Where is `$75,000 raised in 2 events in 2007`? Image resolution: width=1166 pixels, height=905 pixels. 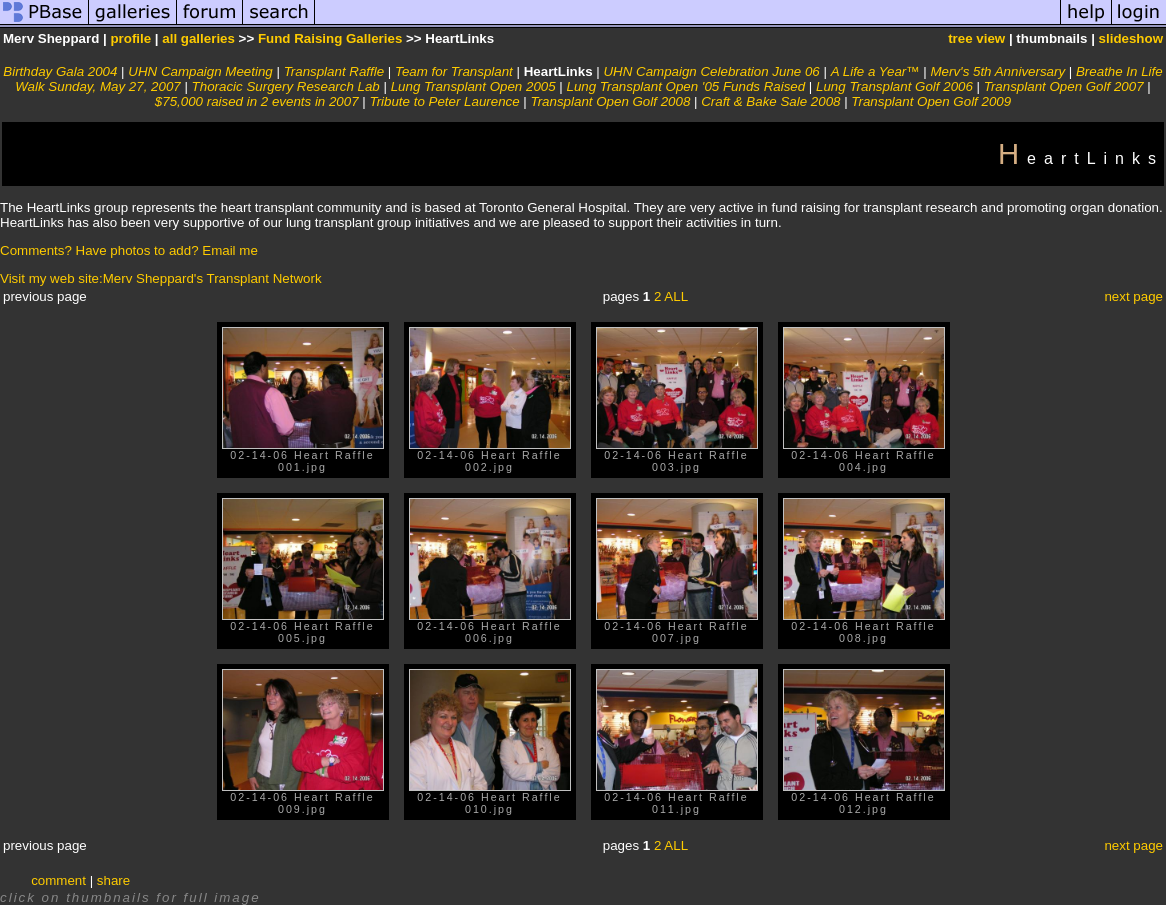
$75,000 raised in 2 events in 2007 is located at coordinates (257, 101).